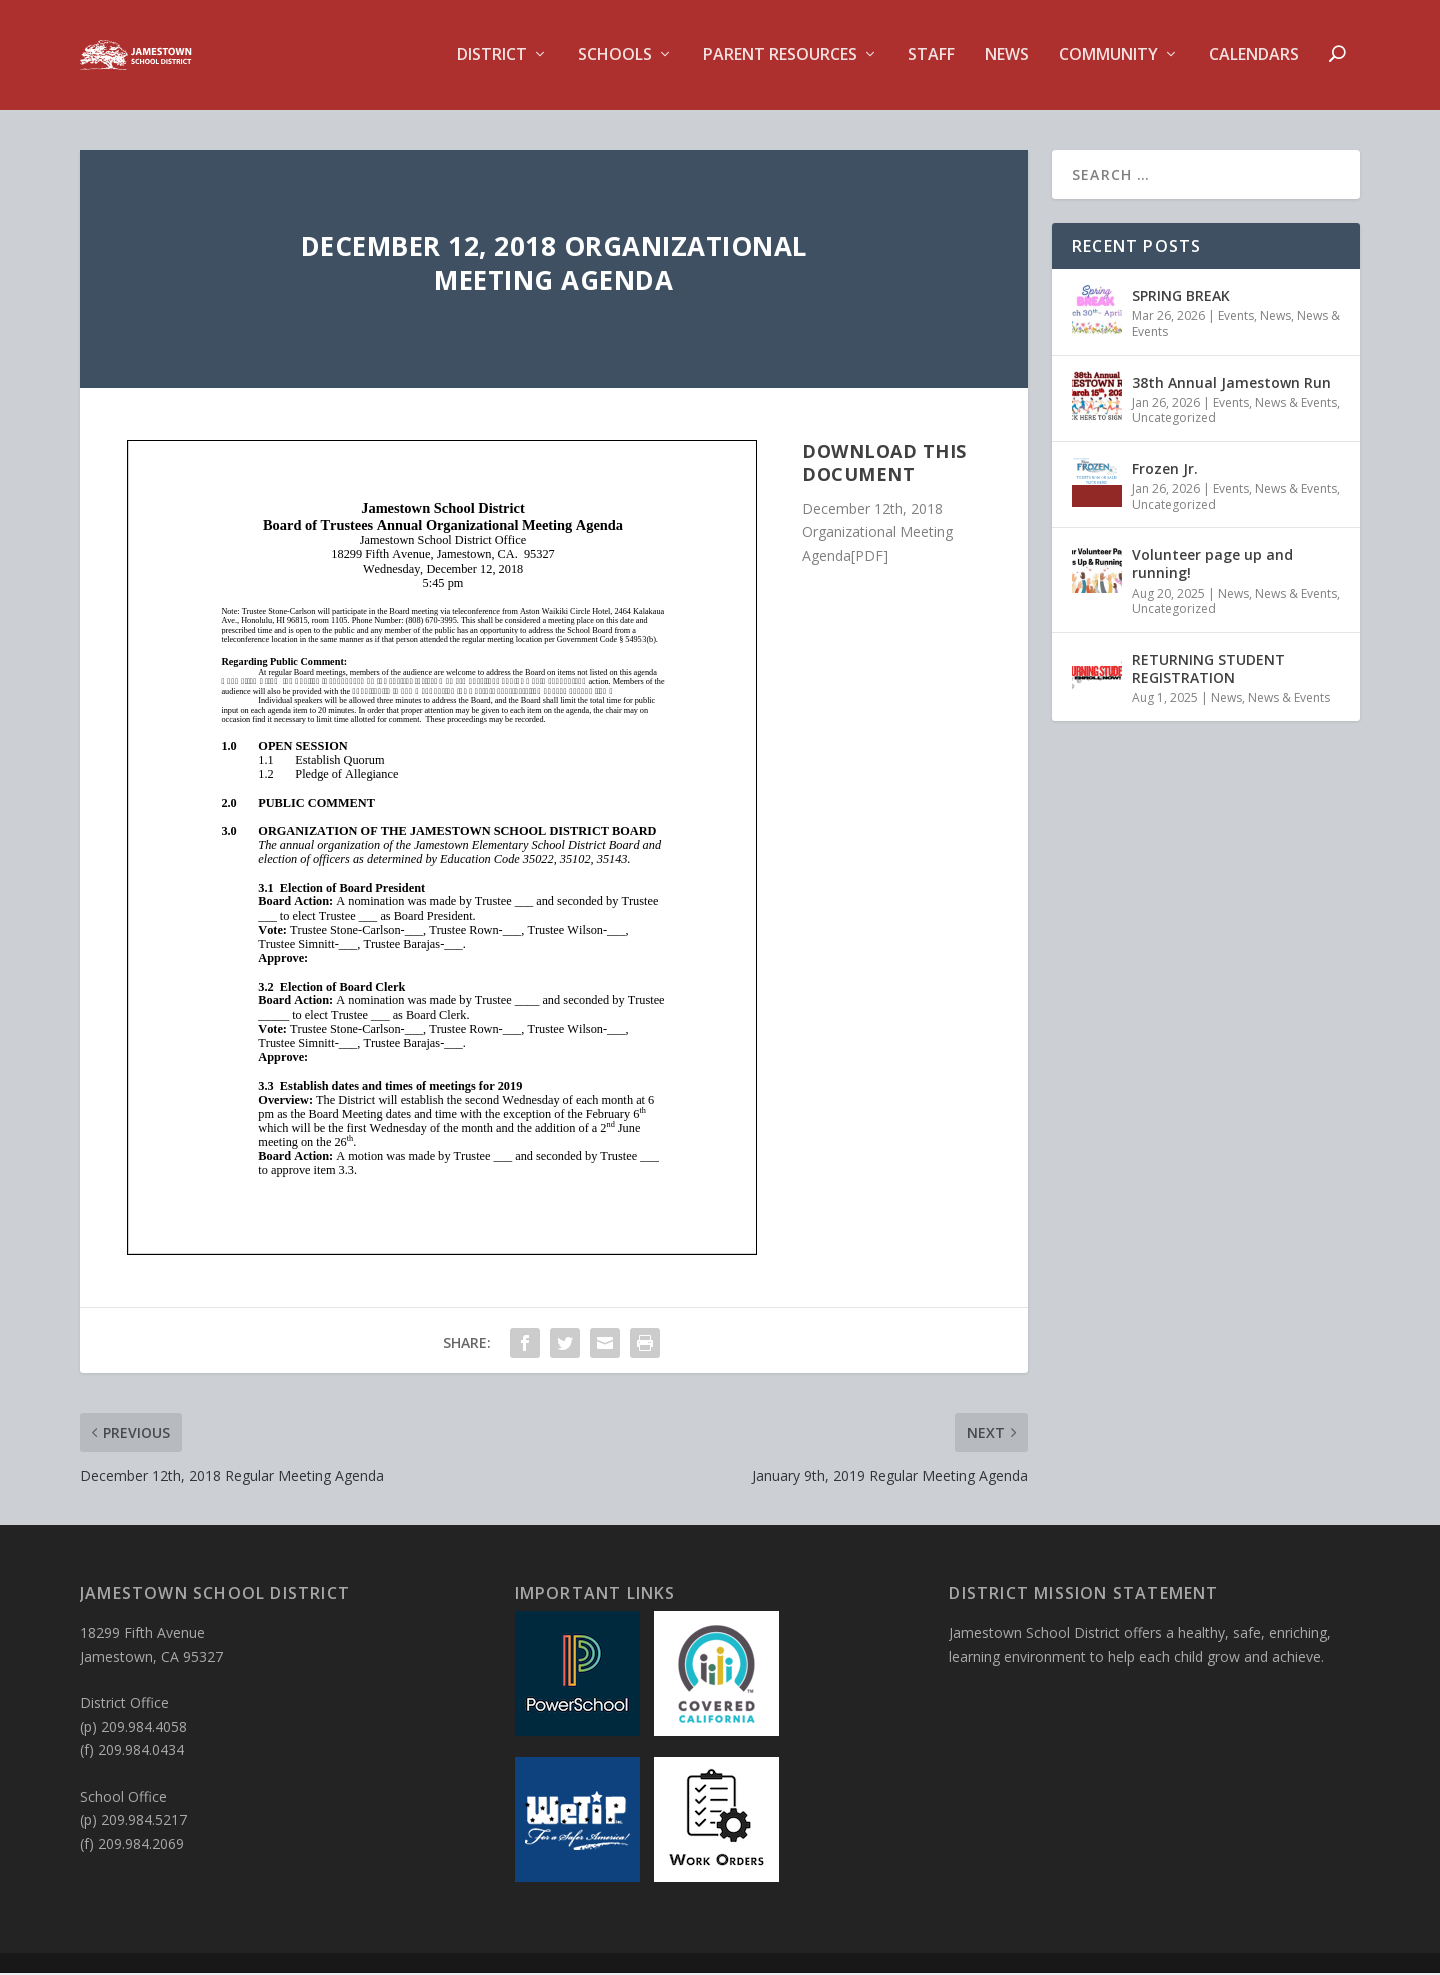 The image size is (1440, 1975). Describe the element at coordinates (780, 57) in the screenshot. I see `Parent Resources` at that location.